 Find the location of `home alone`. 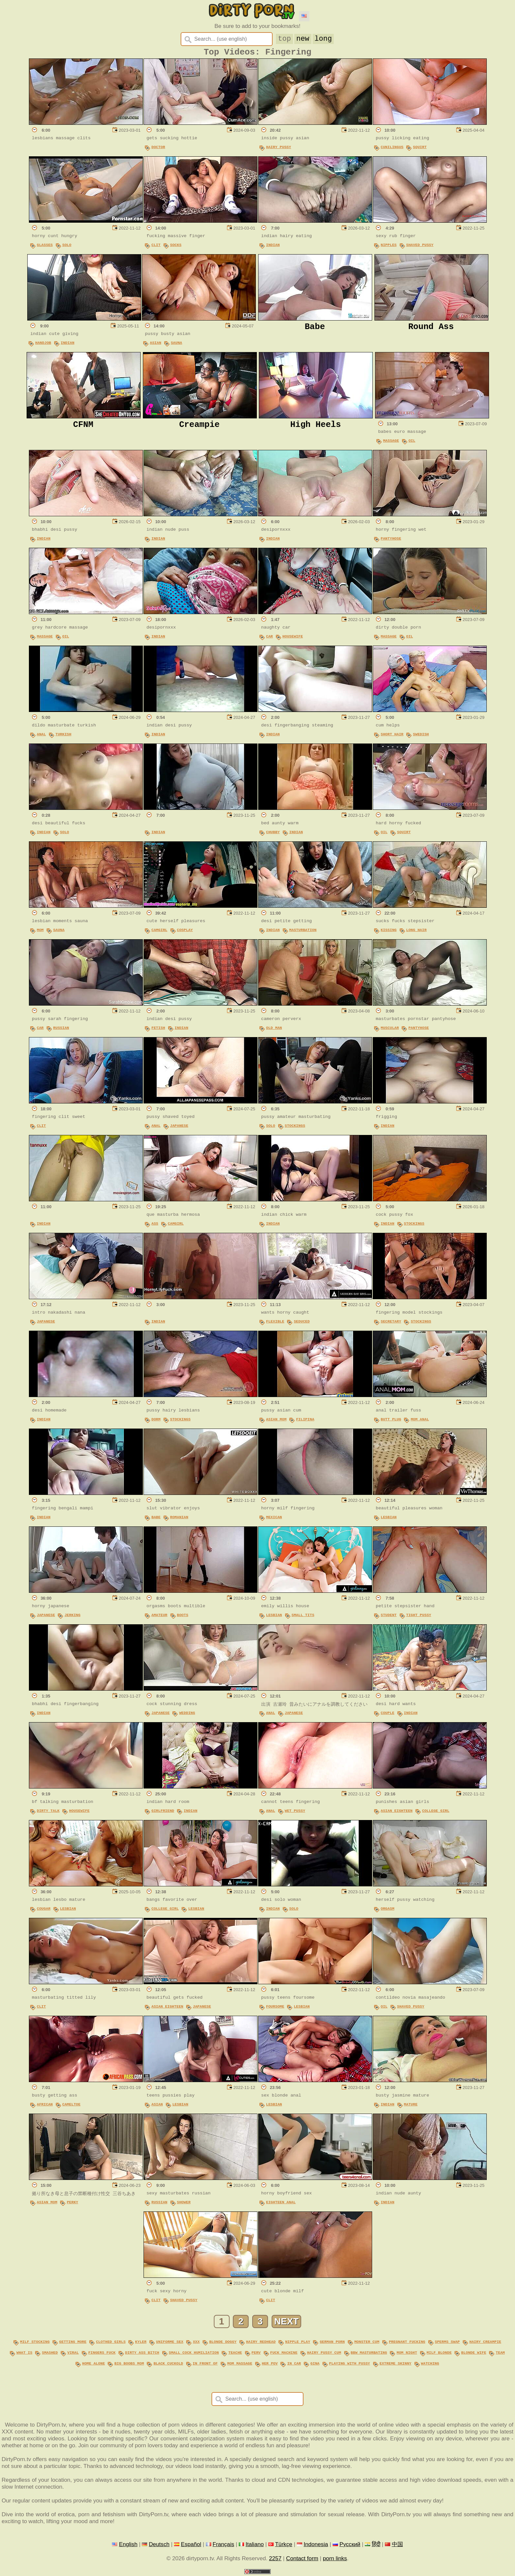

home alone is located at coordinates (93, 2364).